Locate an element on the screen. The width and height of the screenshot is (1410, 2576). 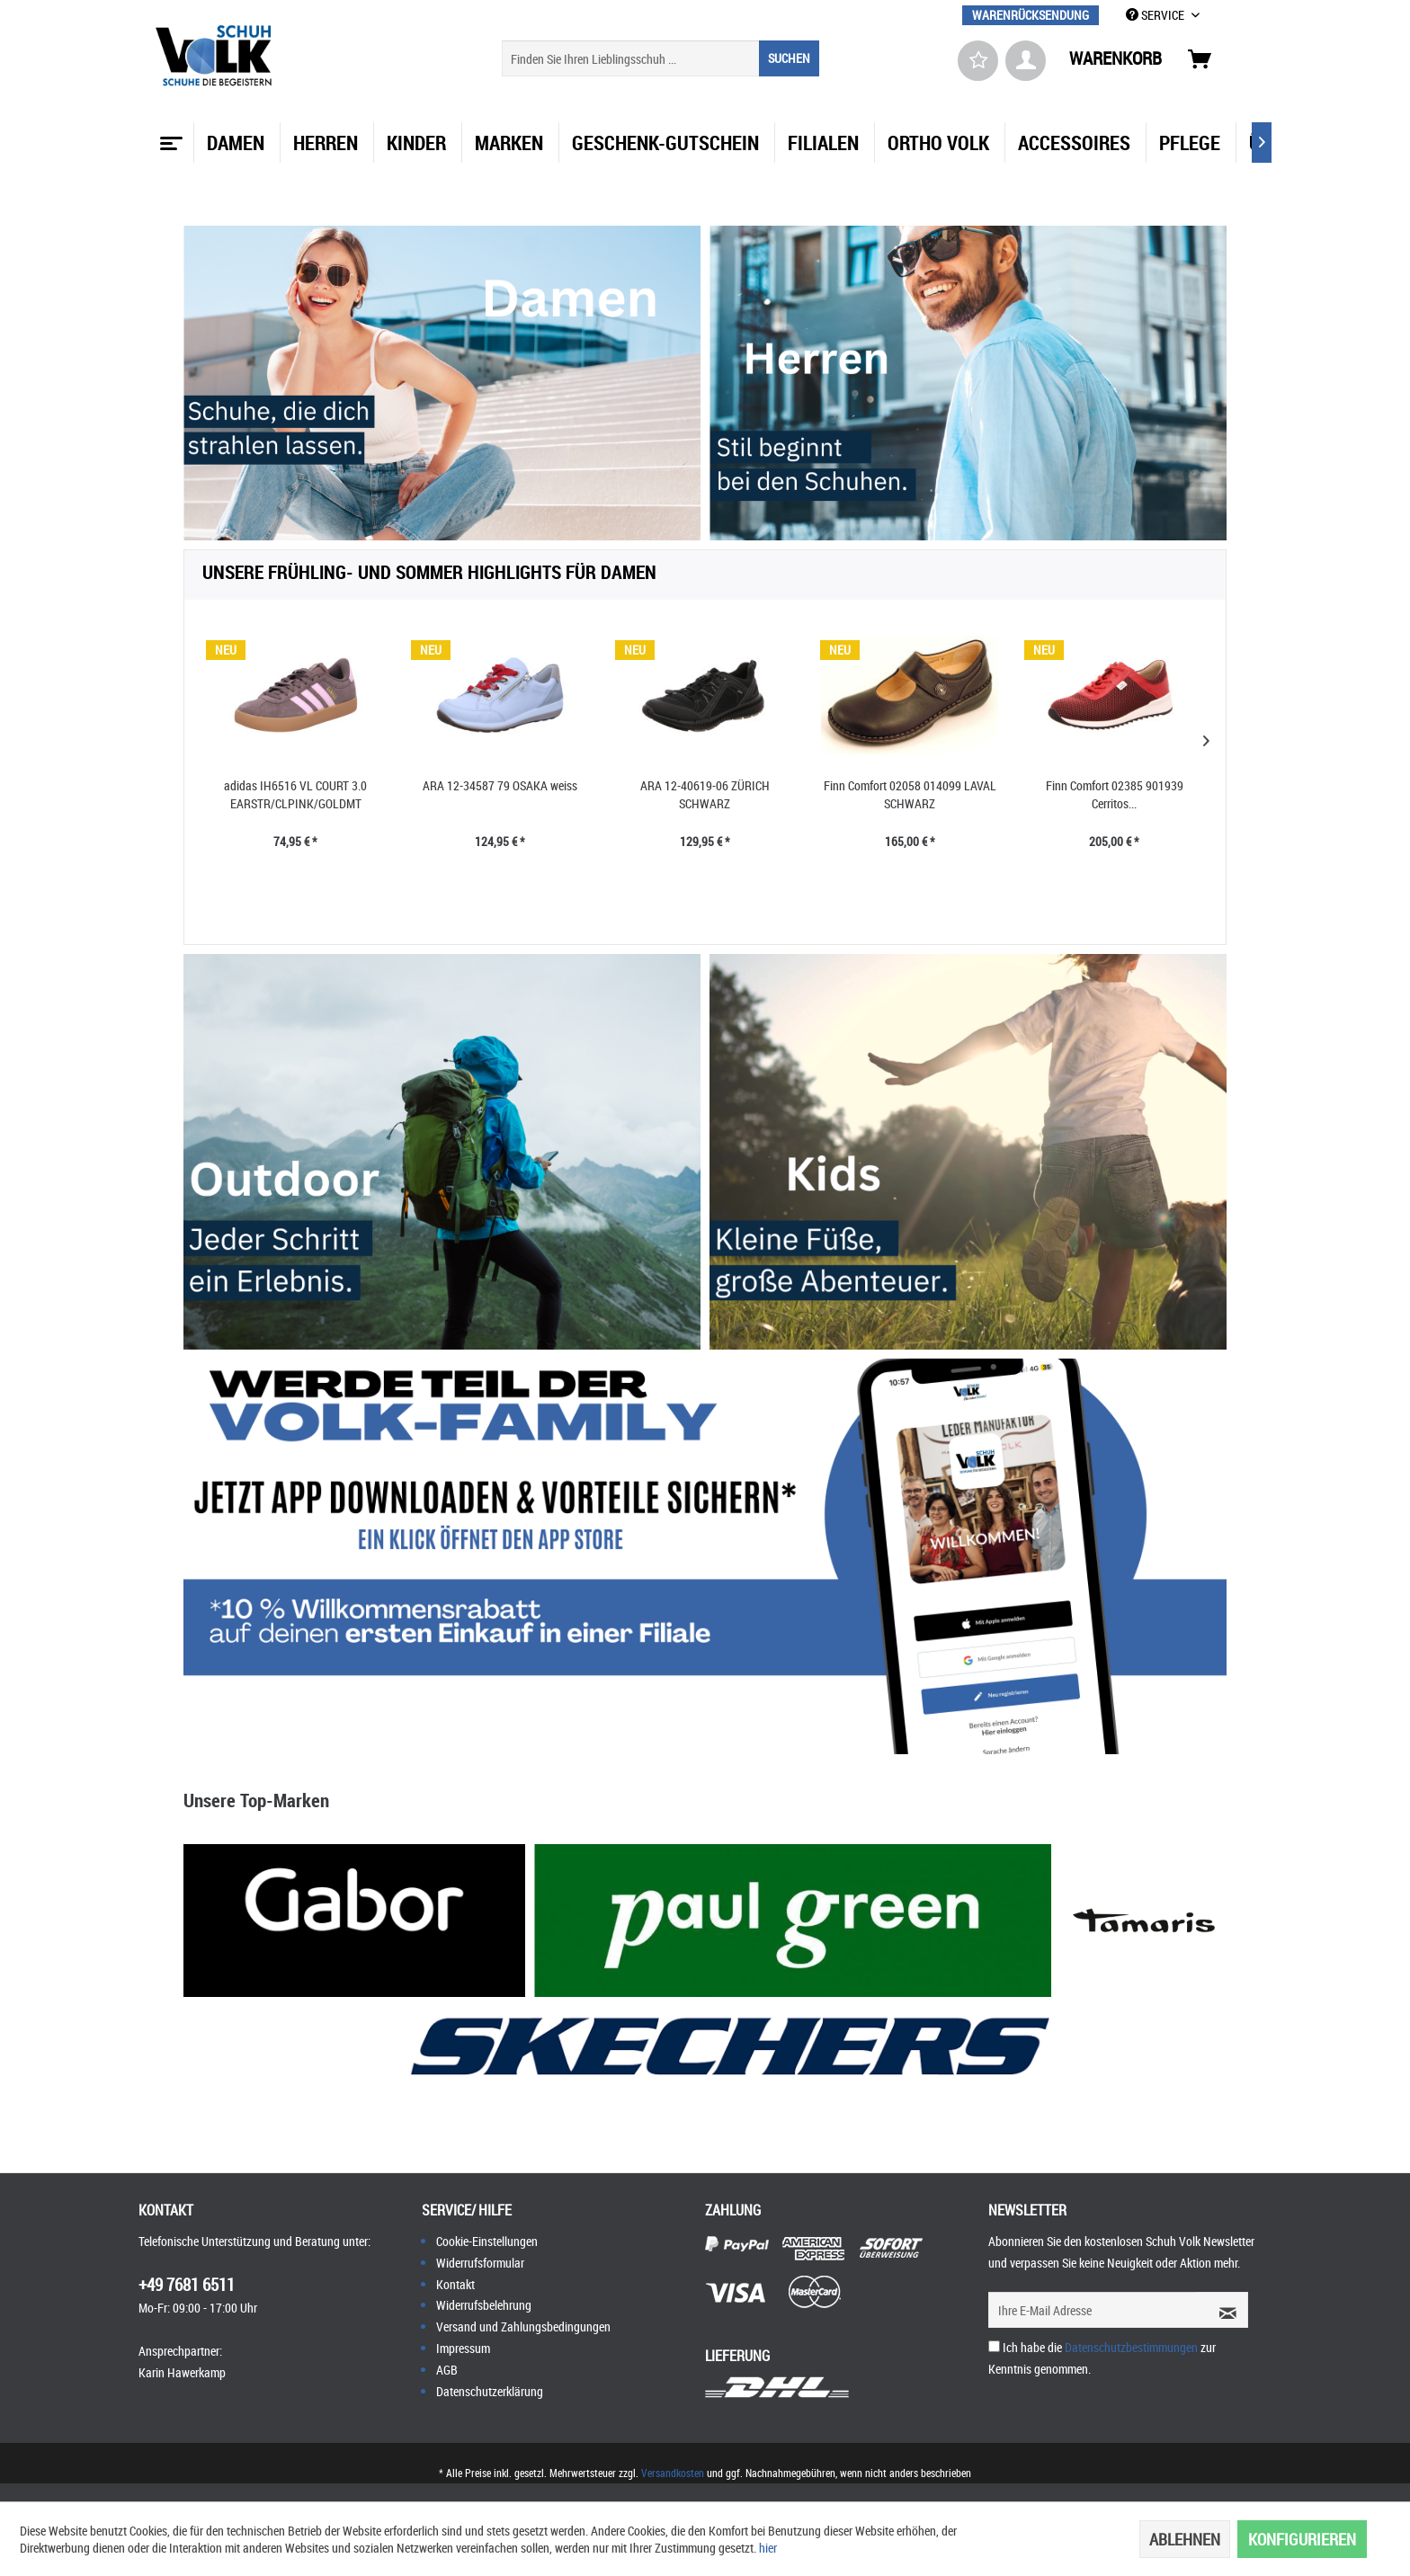
Kontakt is located at coordinates (455, 2284).